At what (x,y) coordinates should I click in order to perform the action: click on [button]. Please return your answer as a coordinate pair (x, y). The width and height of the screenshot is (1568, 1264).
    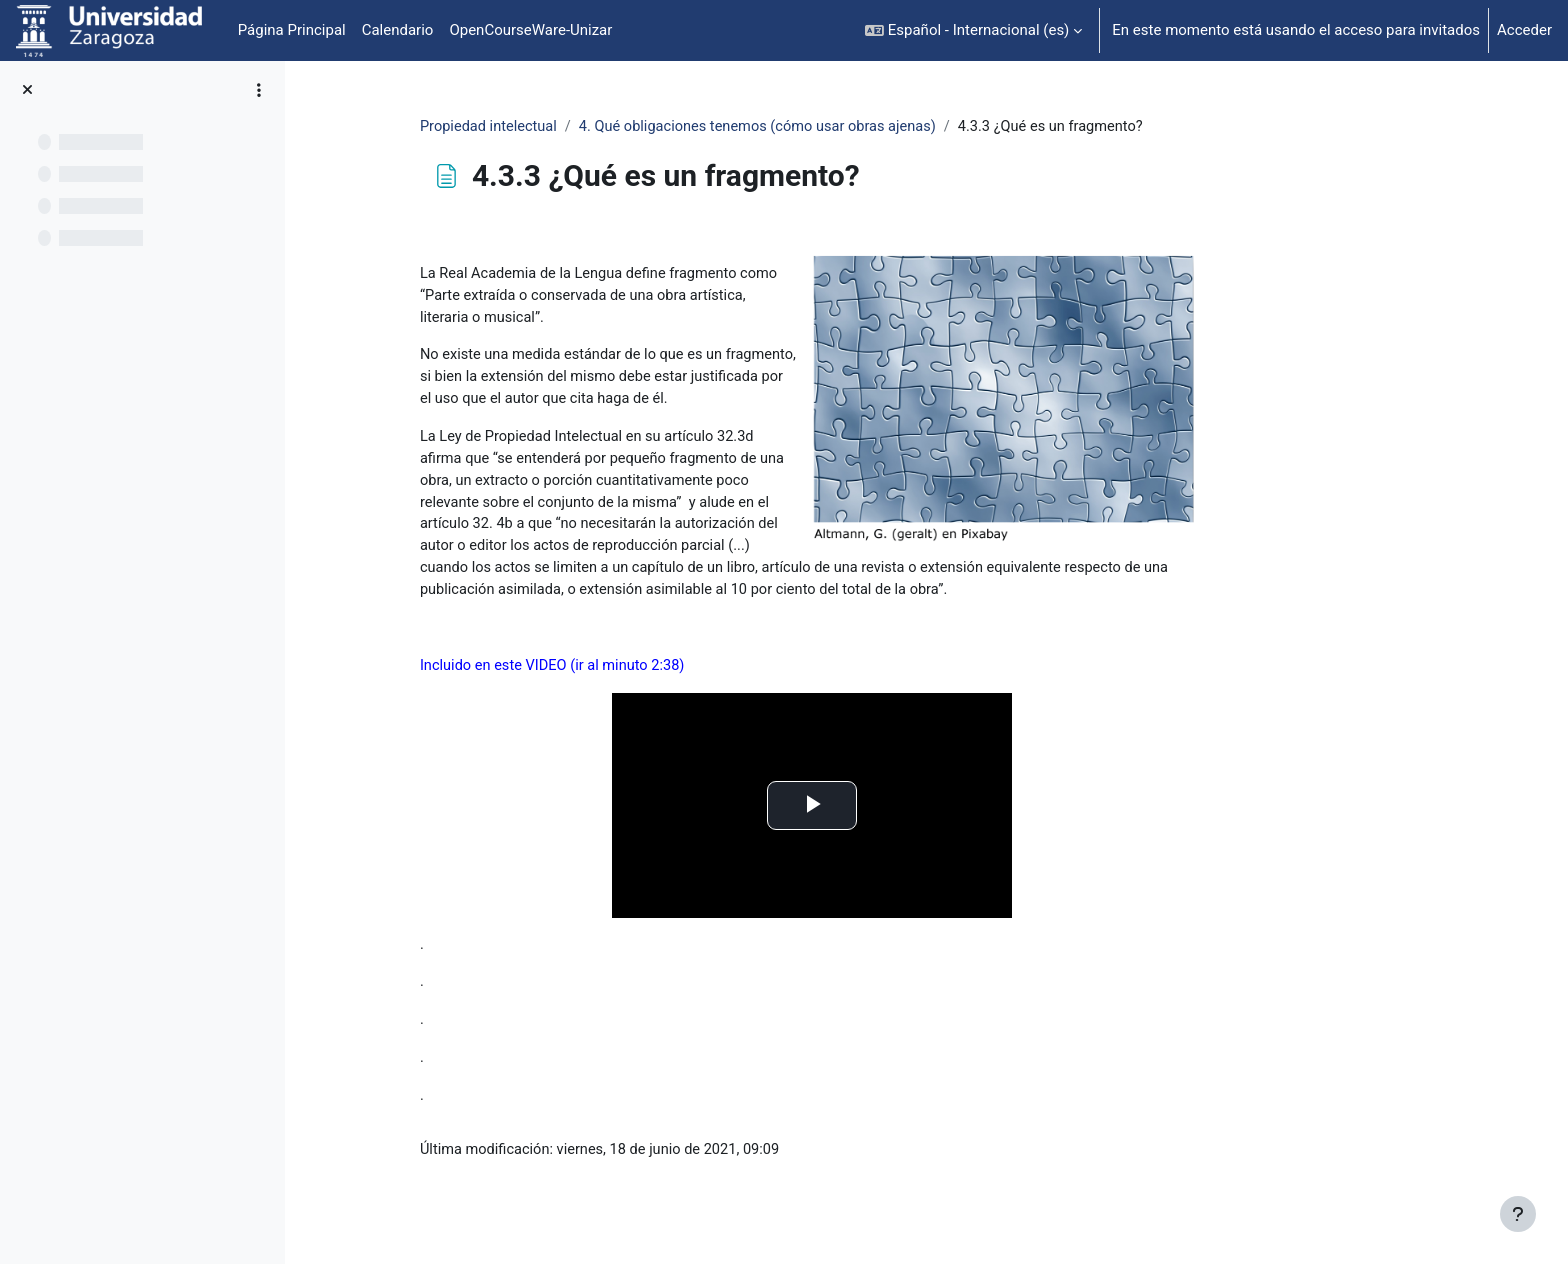
    Looking at the image, I should click on (973, 30).